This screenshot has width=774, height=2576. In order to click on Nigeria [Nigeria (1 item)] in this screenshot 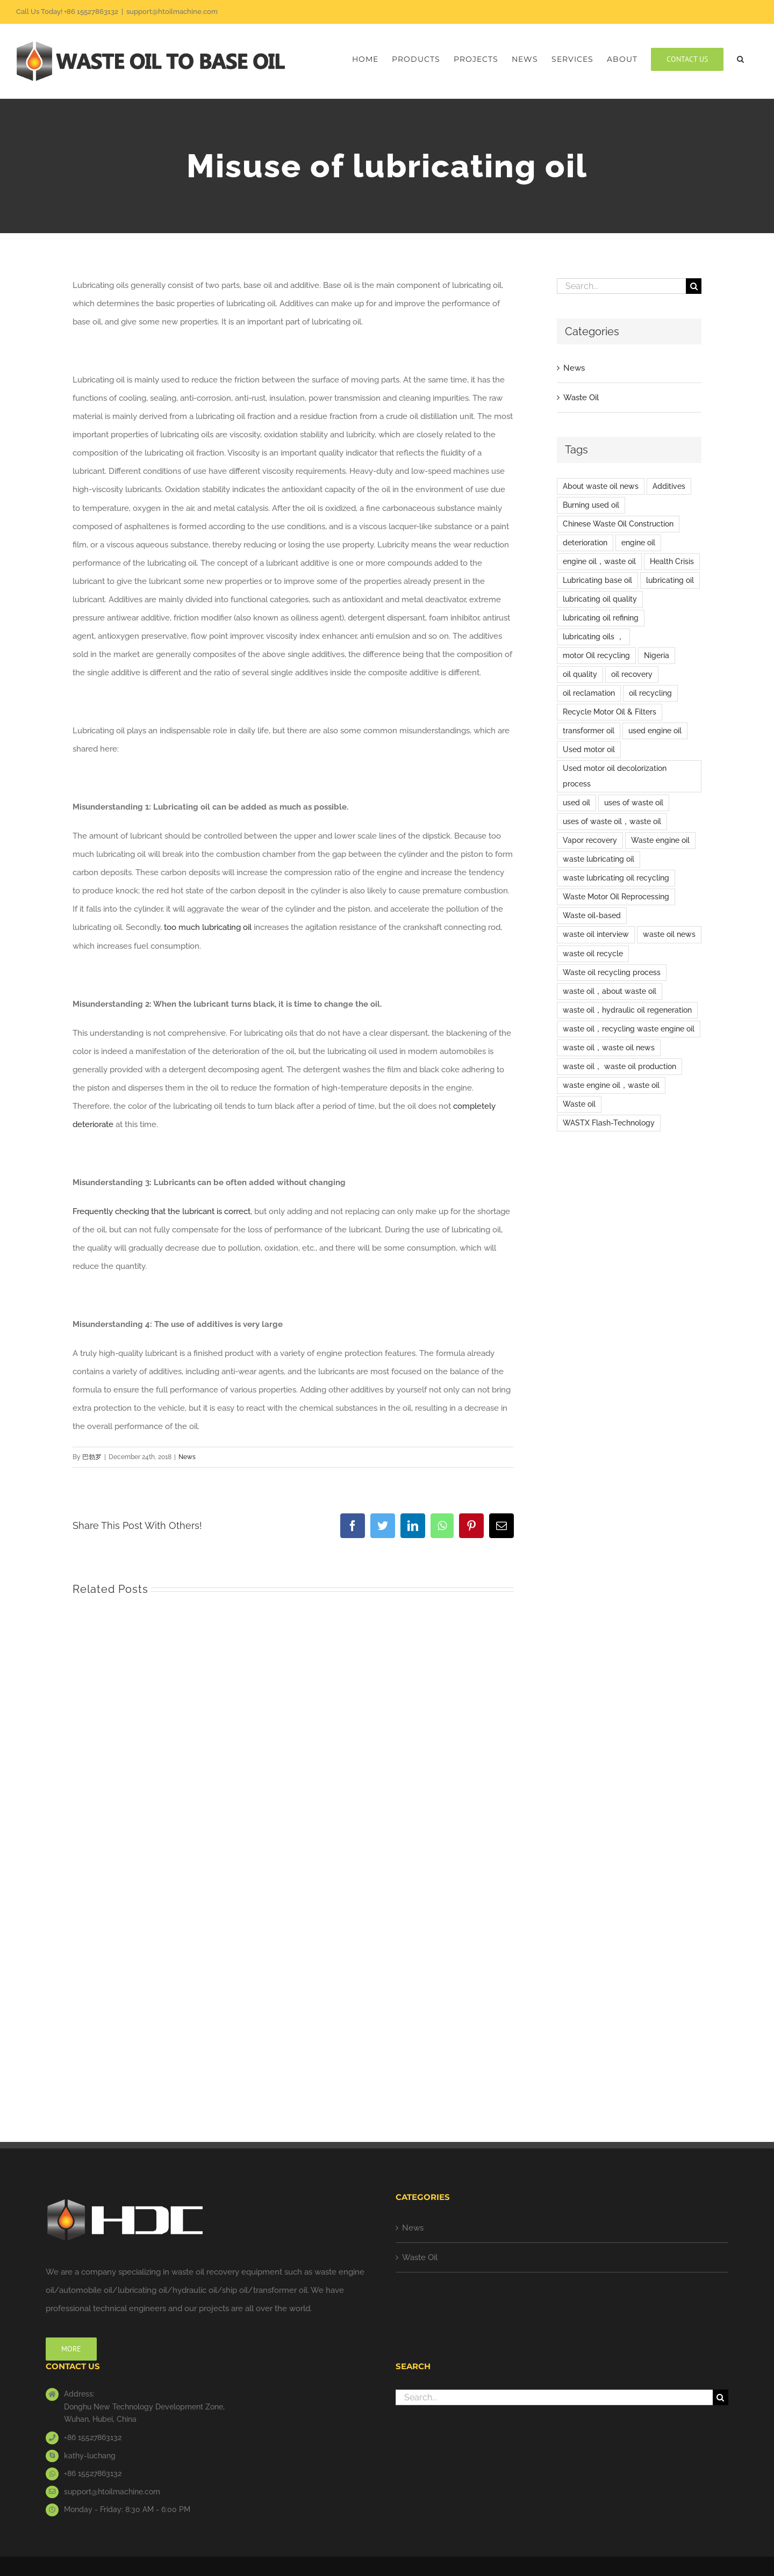, I will do `click(656, 655)`.